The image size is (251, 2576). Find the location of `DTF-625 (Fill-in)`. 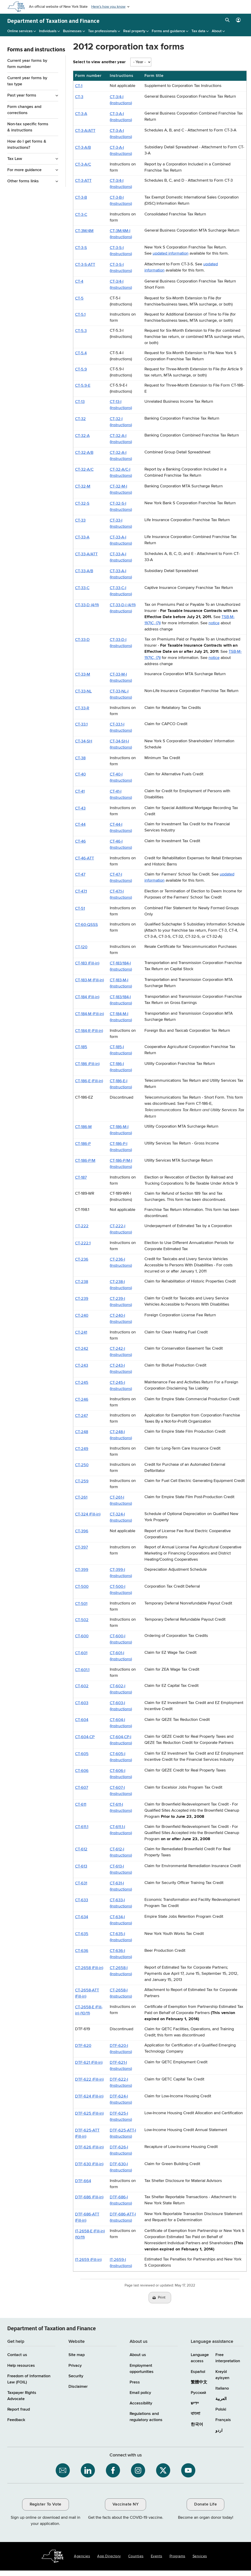

DTF-625 (Fill-in) is located at coordinates (89, 2113).